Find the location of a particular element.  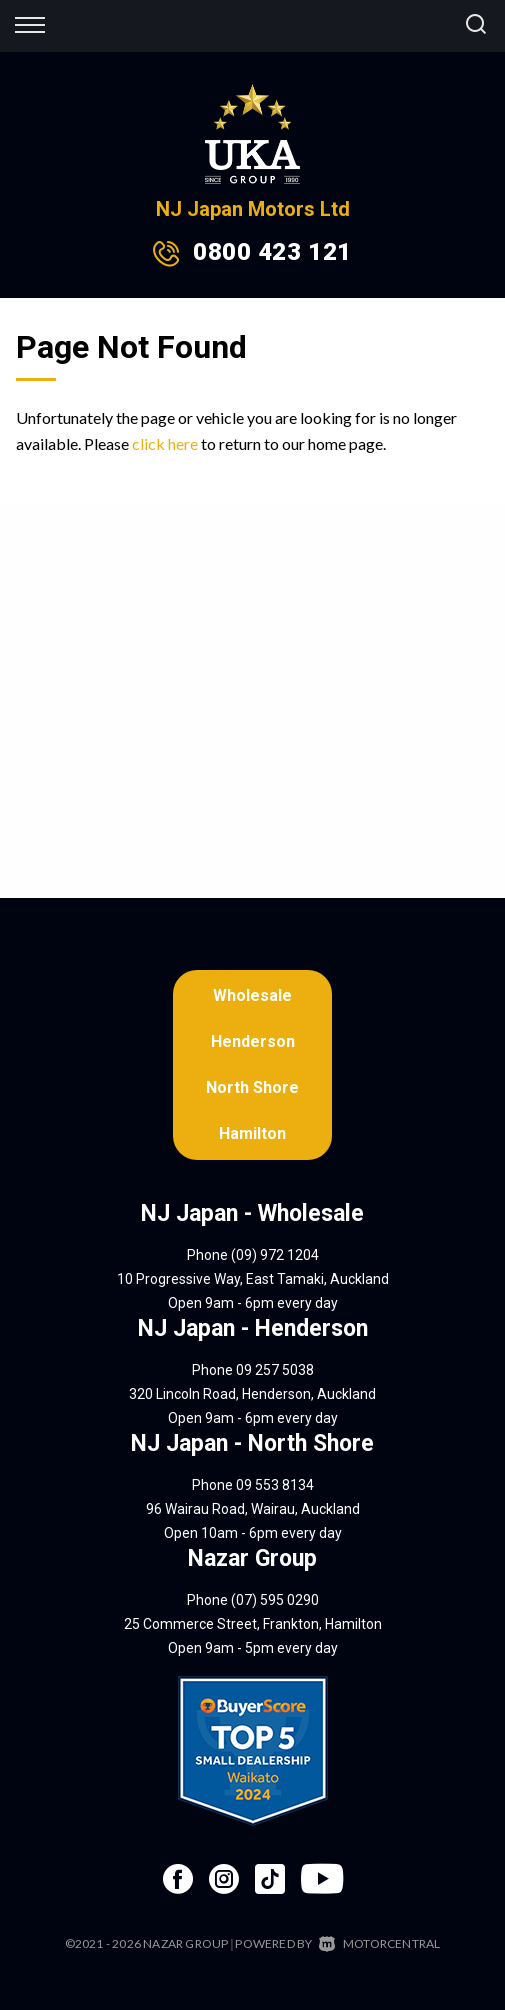

0800 423 121 is located at coordinates (272, 252).